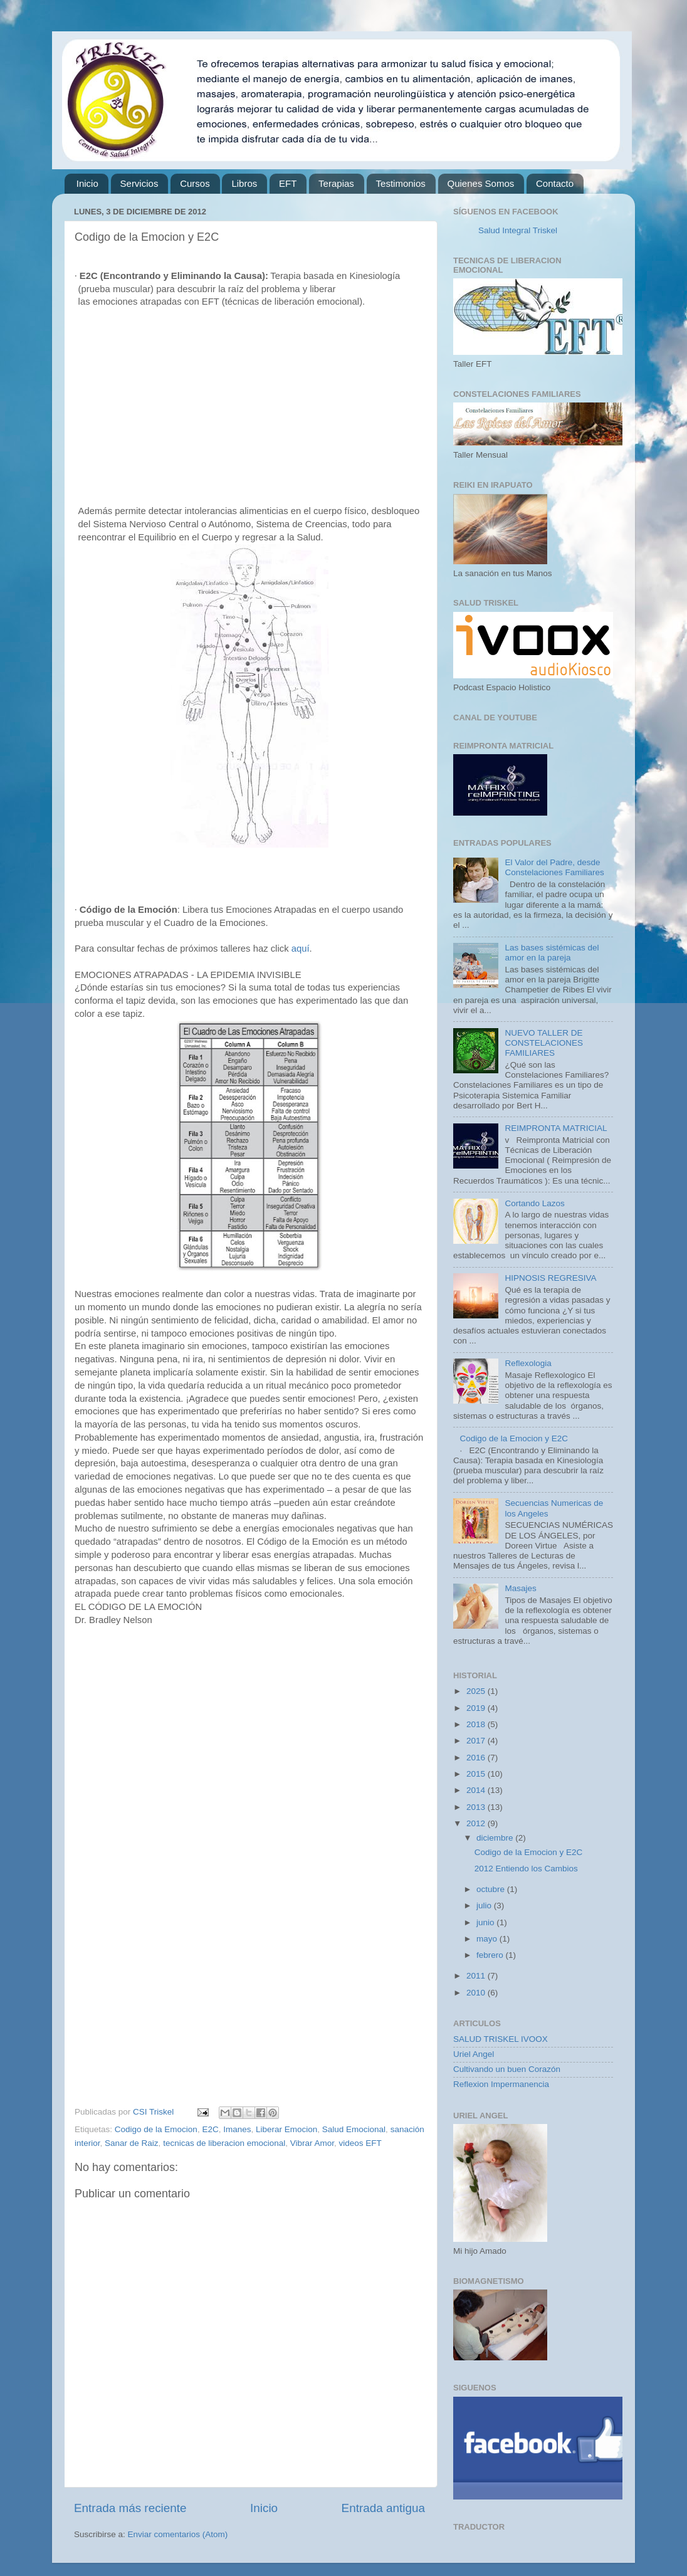 Image resolution: width=687 pixels, height=2576 pixels. What do you see at coordinates (477, 1724) in the screenshot?
I see `2018` at bounding box center [477, 1724].